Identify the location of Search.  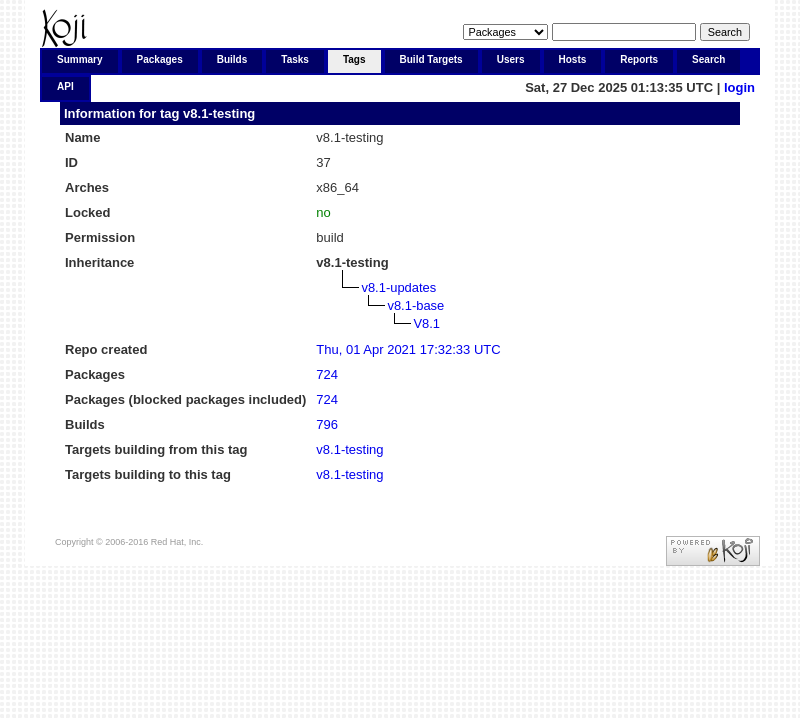
(708, 59).